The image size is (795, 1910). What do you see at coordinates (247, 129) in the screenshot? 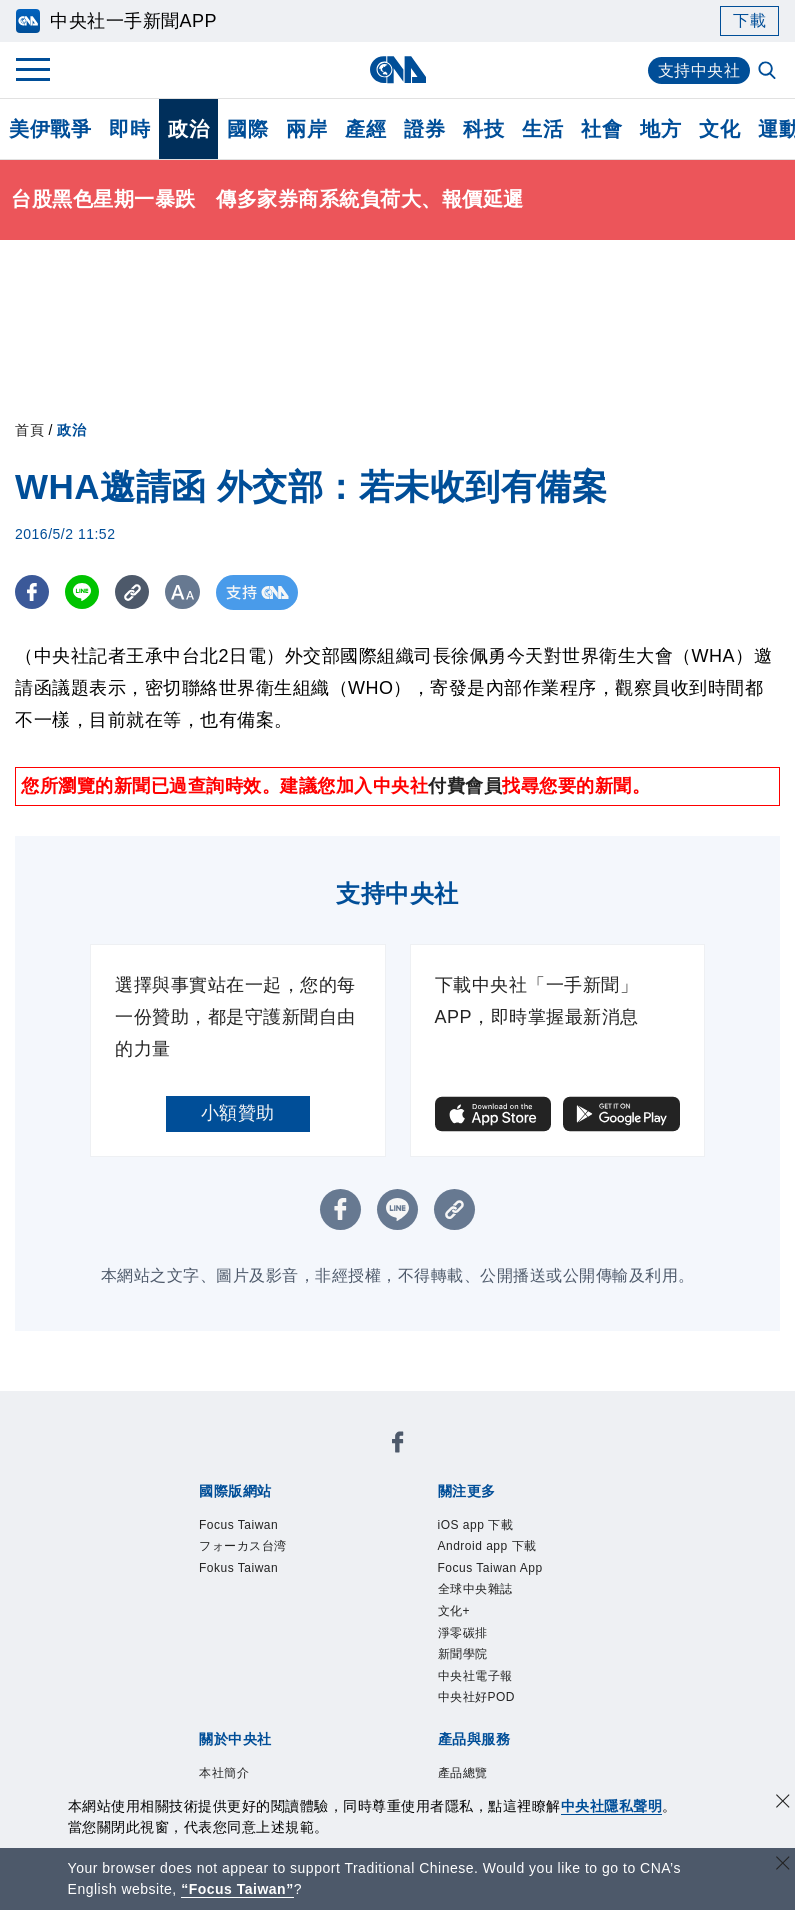
I see `國際` at bounding box center [247, 129].